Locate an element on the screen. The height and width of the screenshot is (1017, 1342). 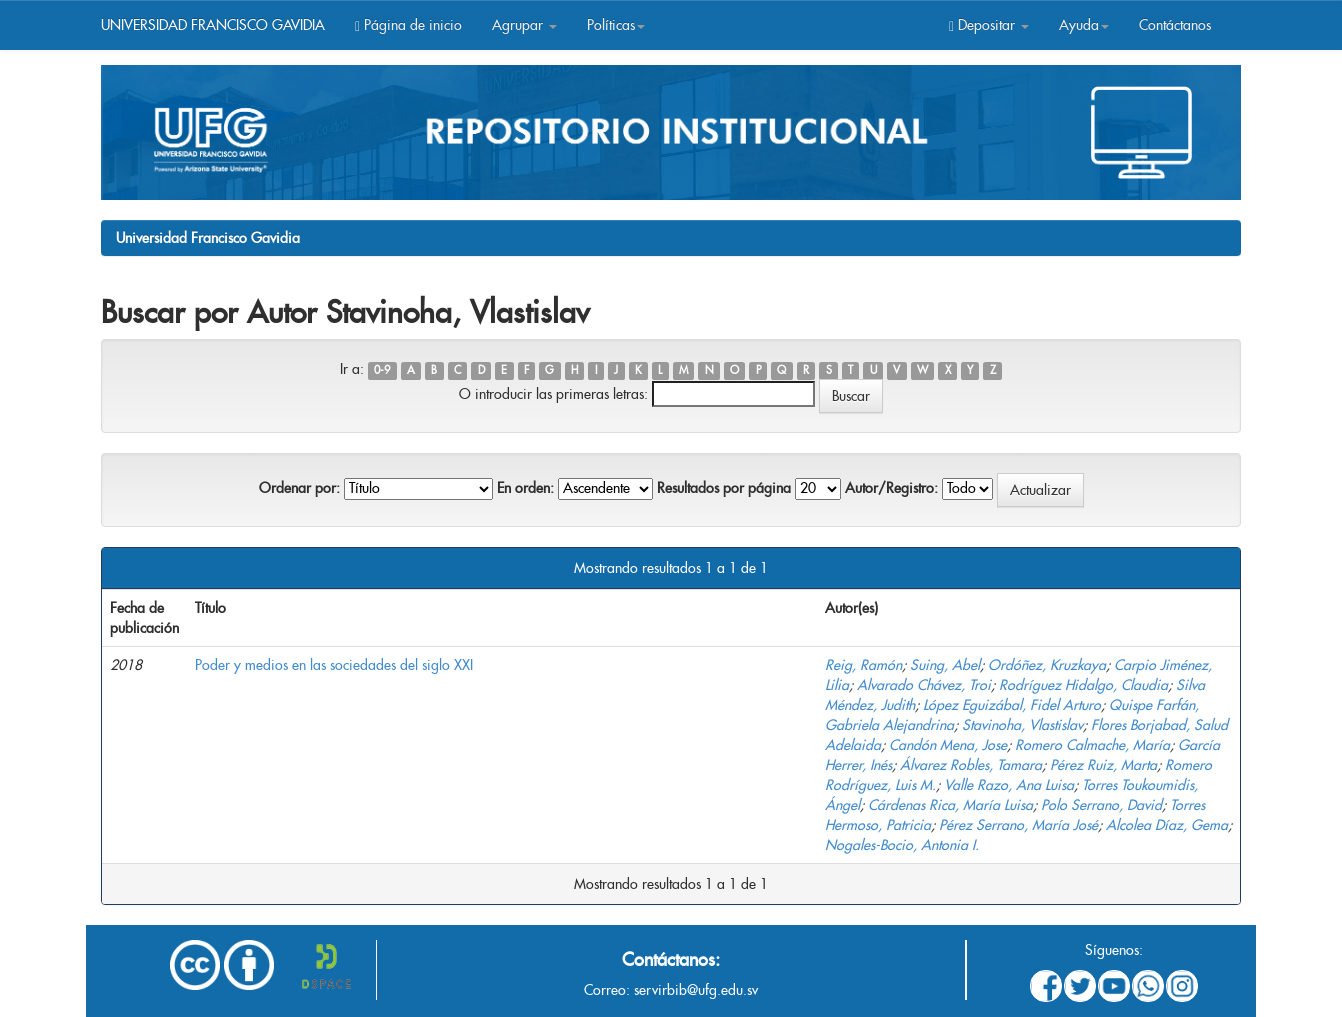
Cárdenas Rica, María Luisa is located at coordinates (950, 805).